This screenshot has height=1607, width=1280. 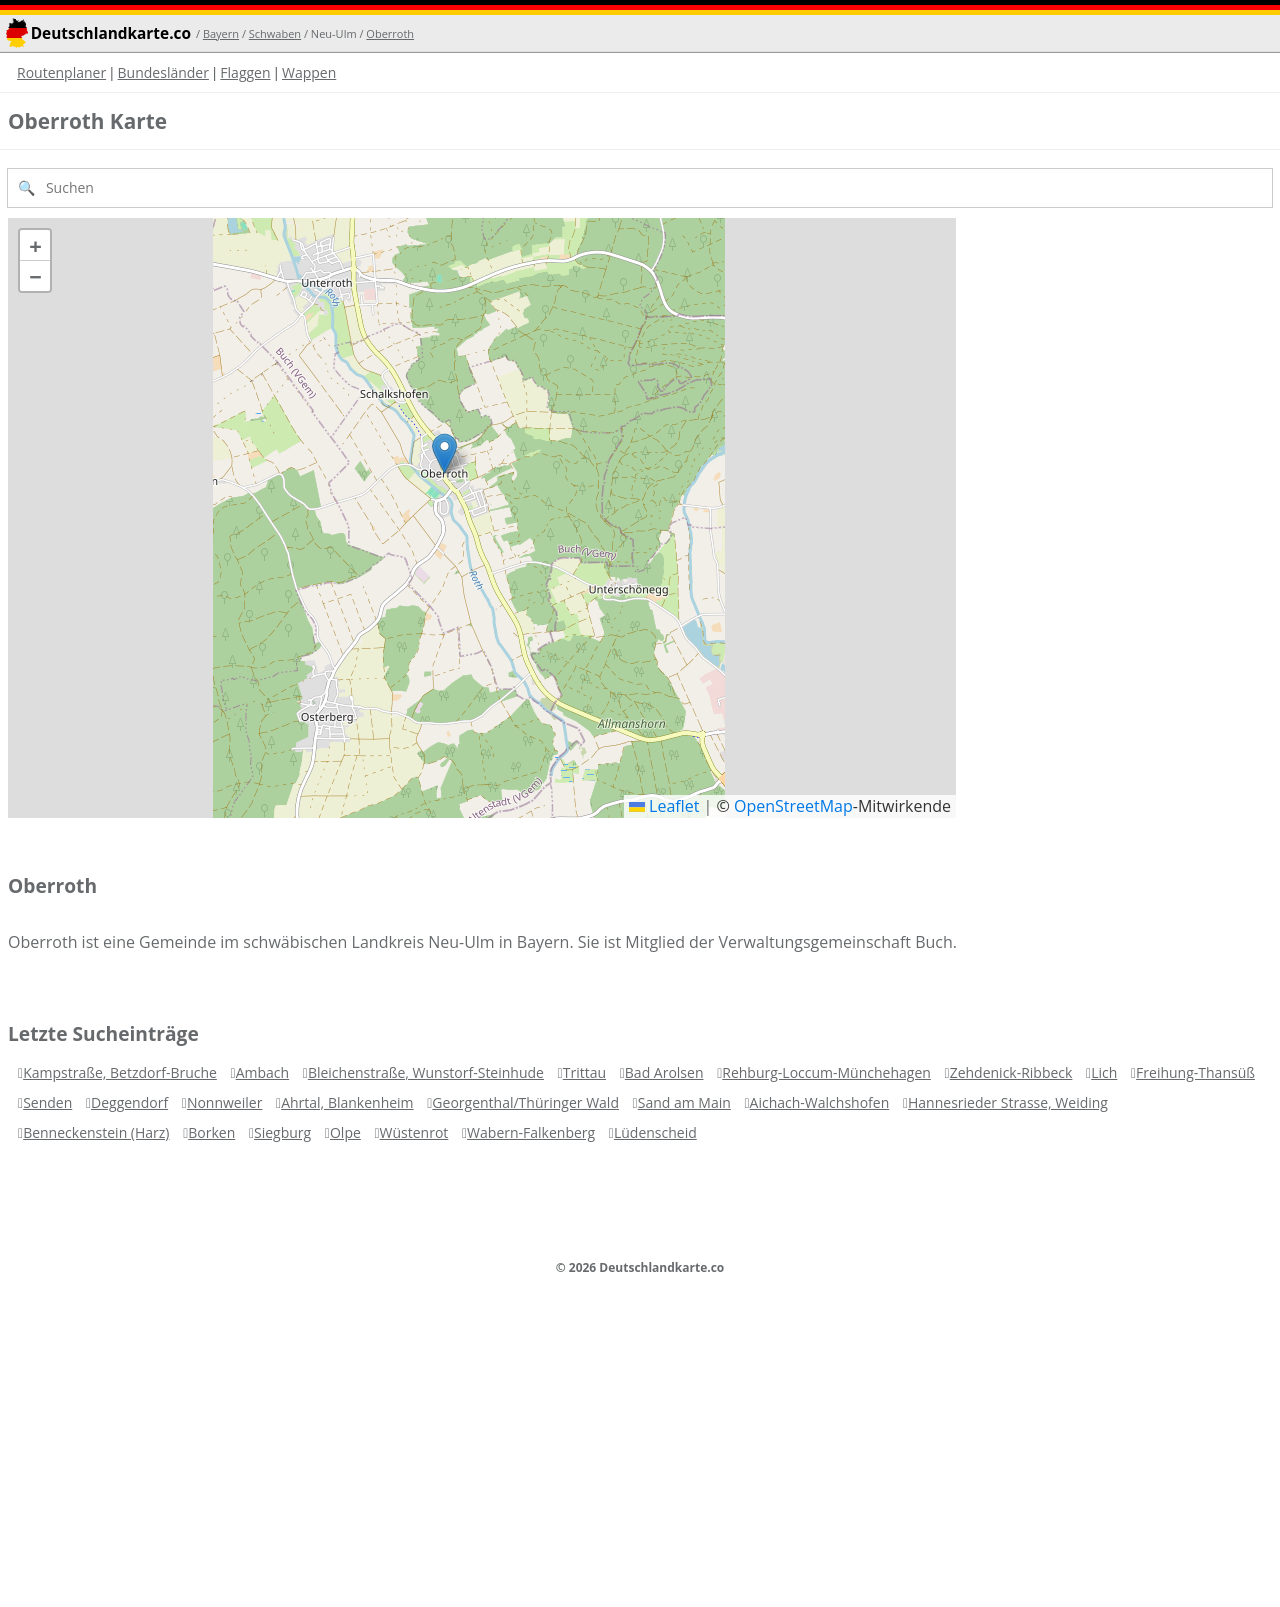 What do you see at coordinates (221, 33) in the screenshot?
I see `Bayern` at bounding box center [221, 33].